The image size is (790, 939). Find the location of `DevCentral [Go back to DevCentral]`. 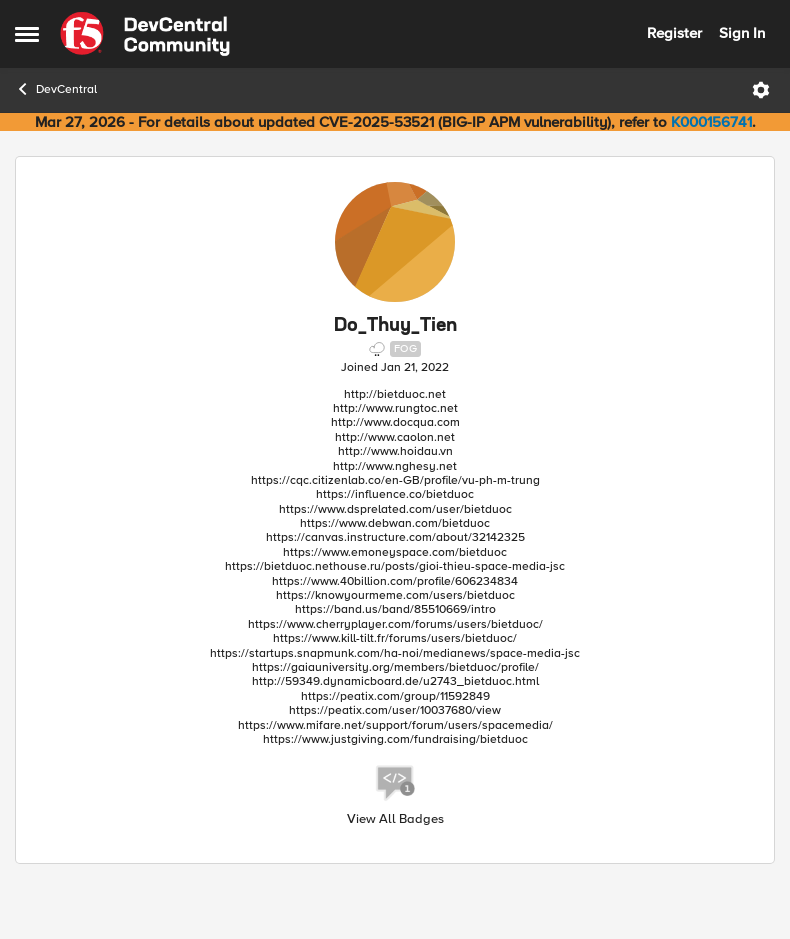

DevCentral [Go back to DevCentral] is located at coordinates (56, 89).